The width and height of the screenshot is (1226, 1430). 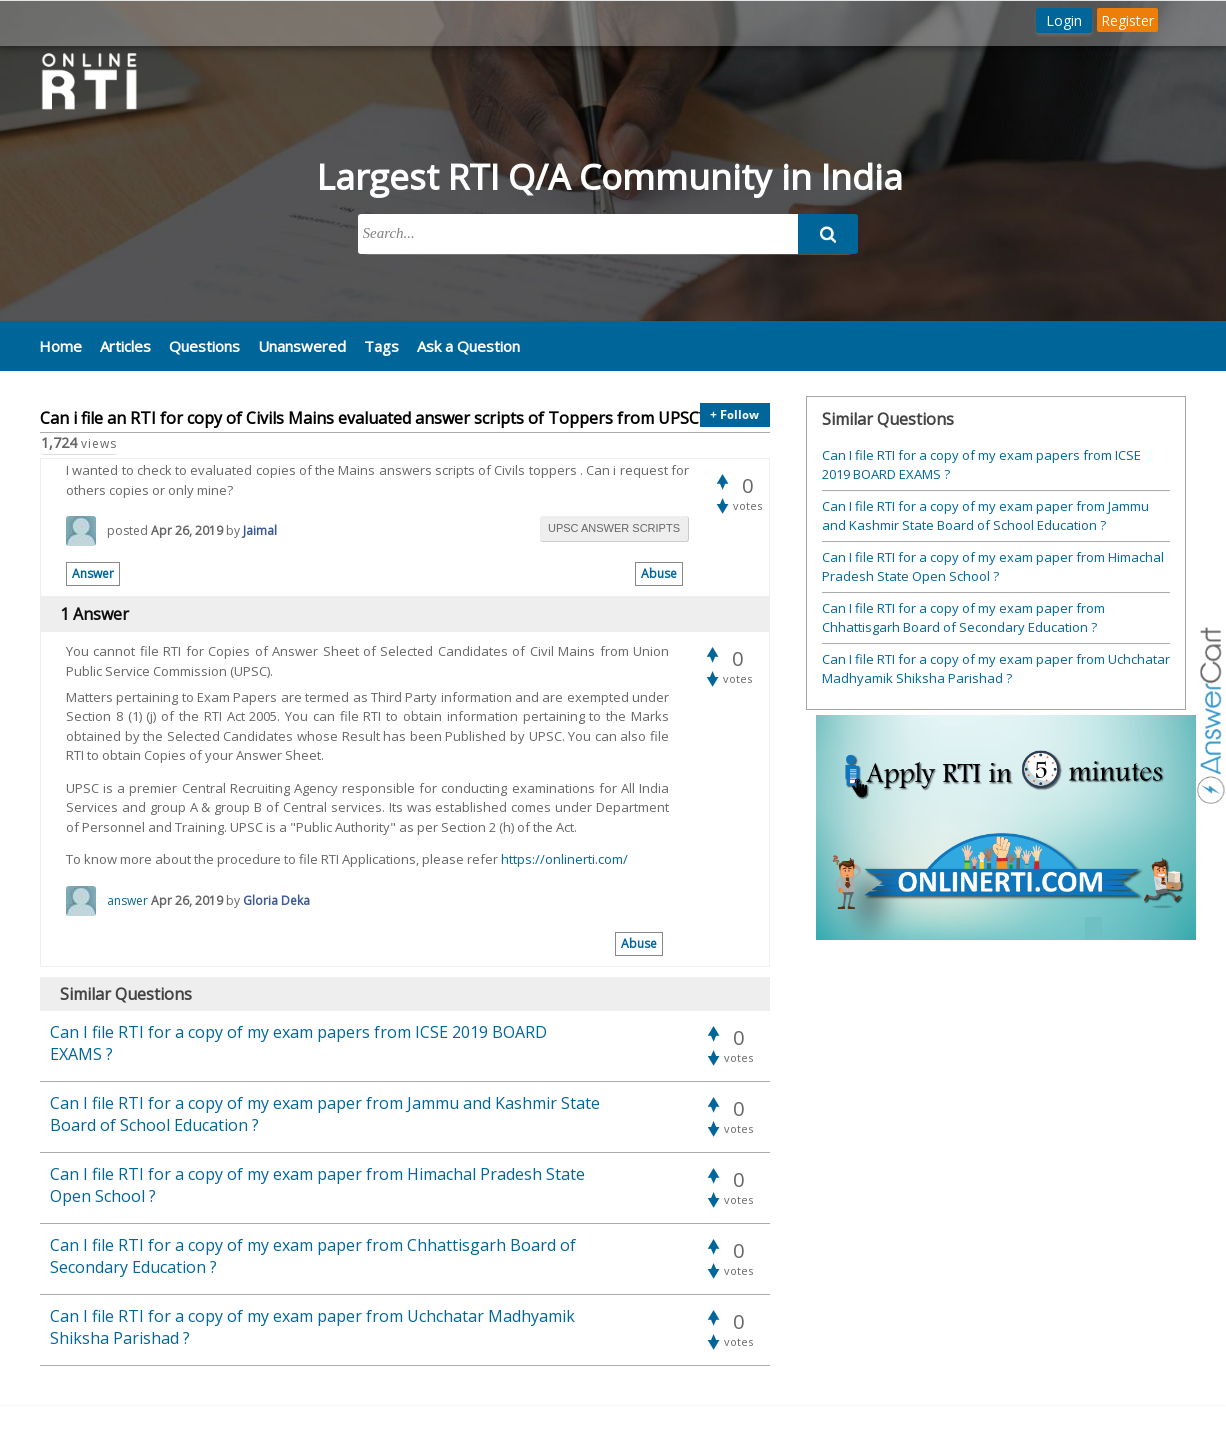 What do you see at coordinates (125, 346) in the screenshot?
I see `Articles` at bounding box center [125, 346].